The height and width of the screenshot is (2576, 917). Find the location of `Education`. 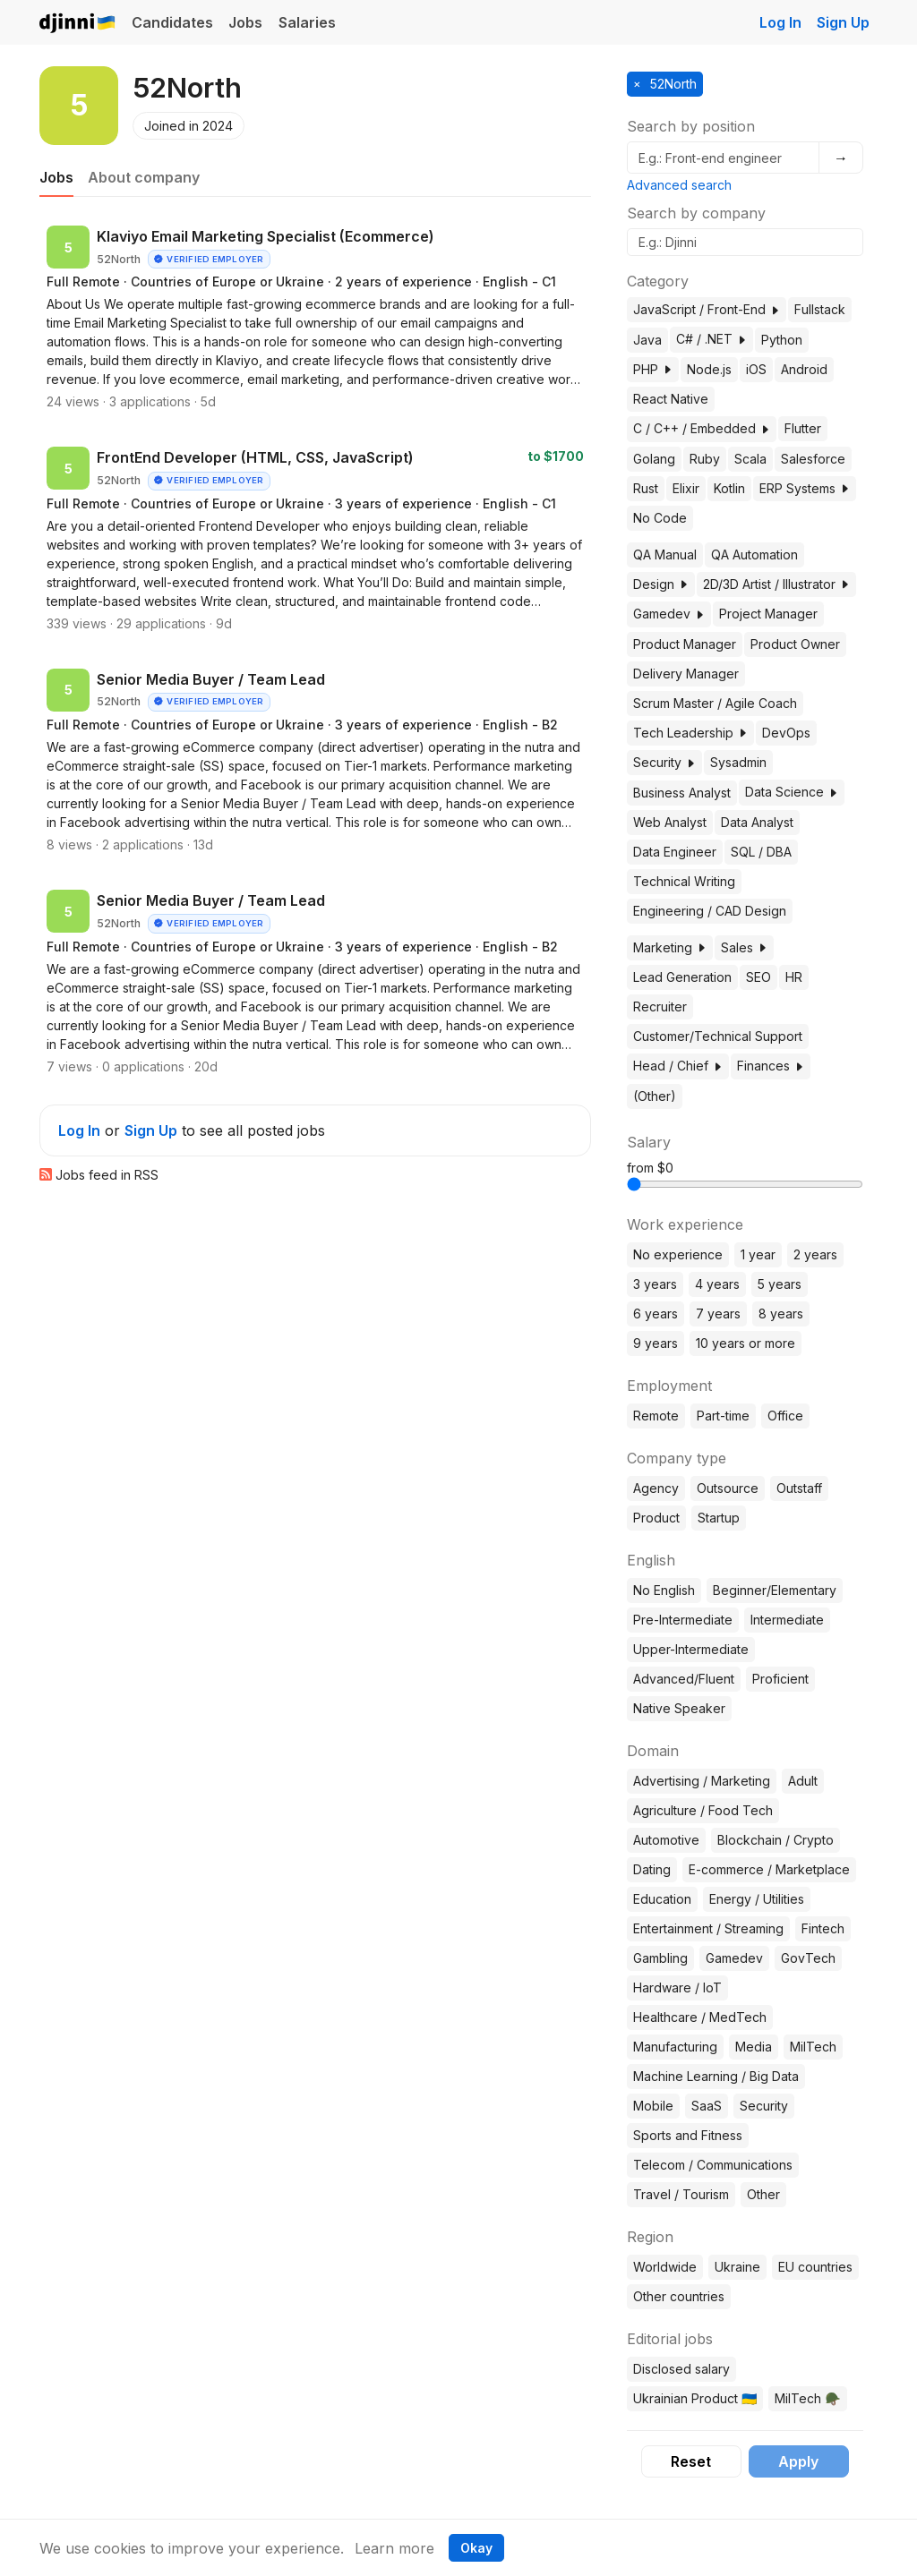

Education is located at coordinates (662, 1898).